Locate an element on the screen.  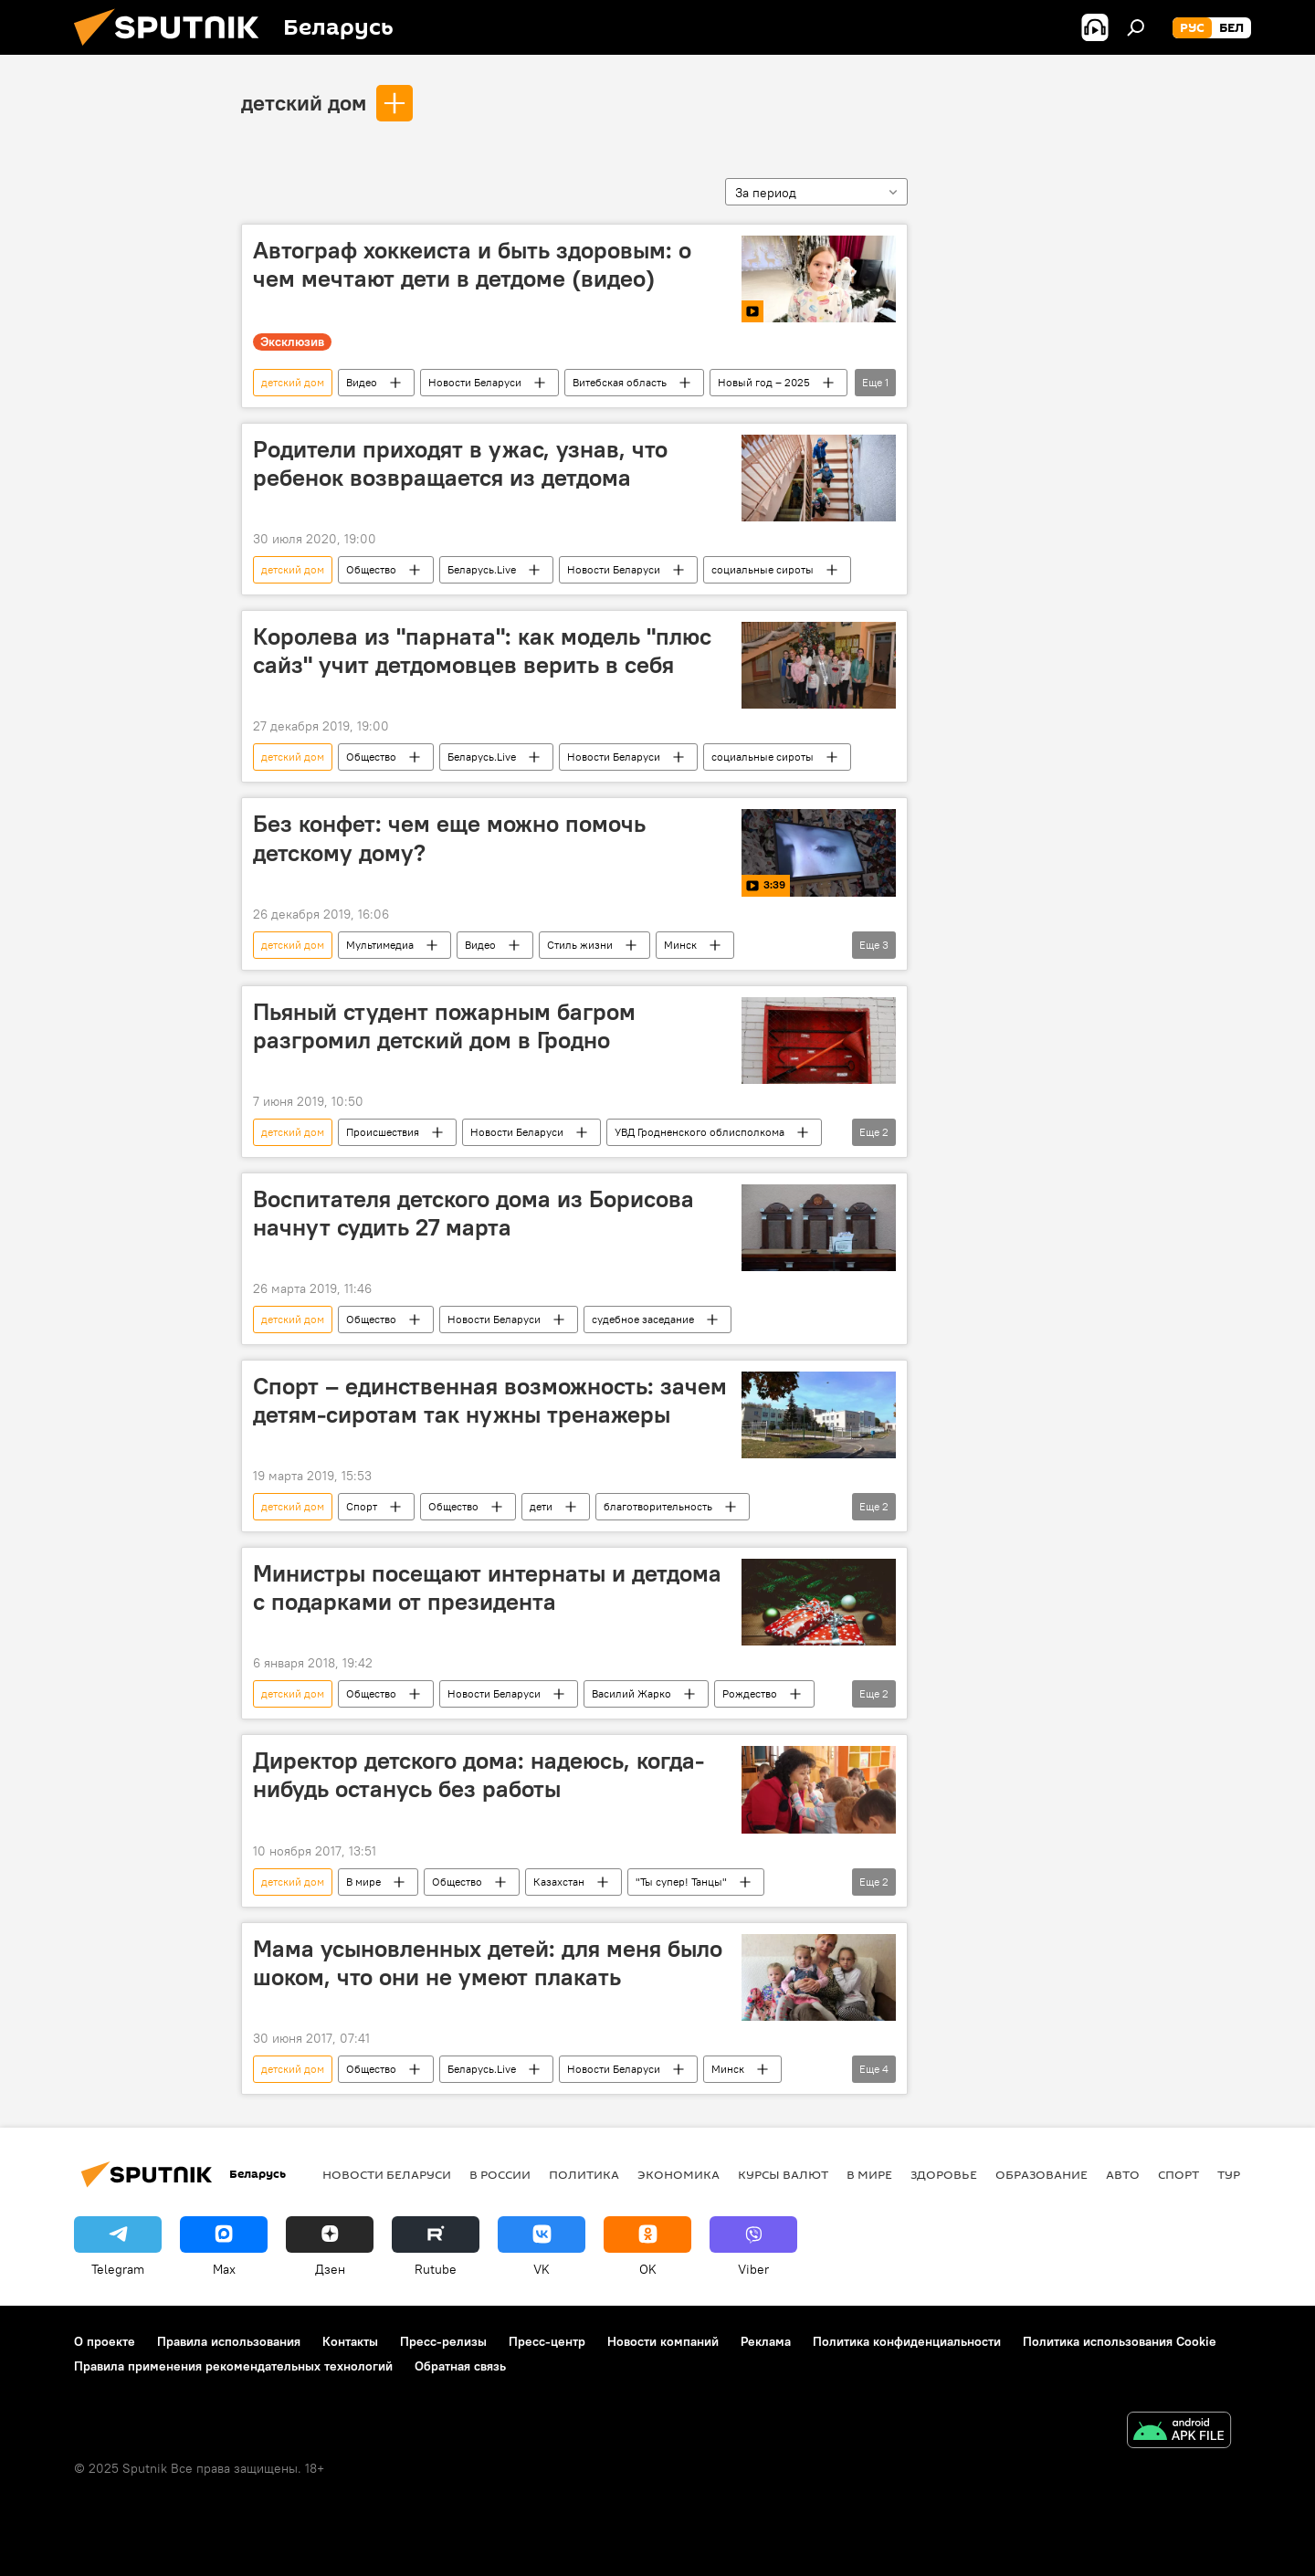
Витебская область is located at coordinates (620, 382).